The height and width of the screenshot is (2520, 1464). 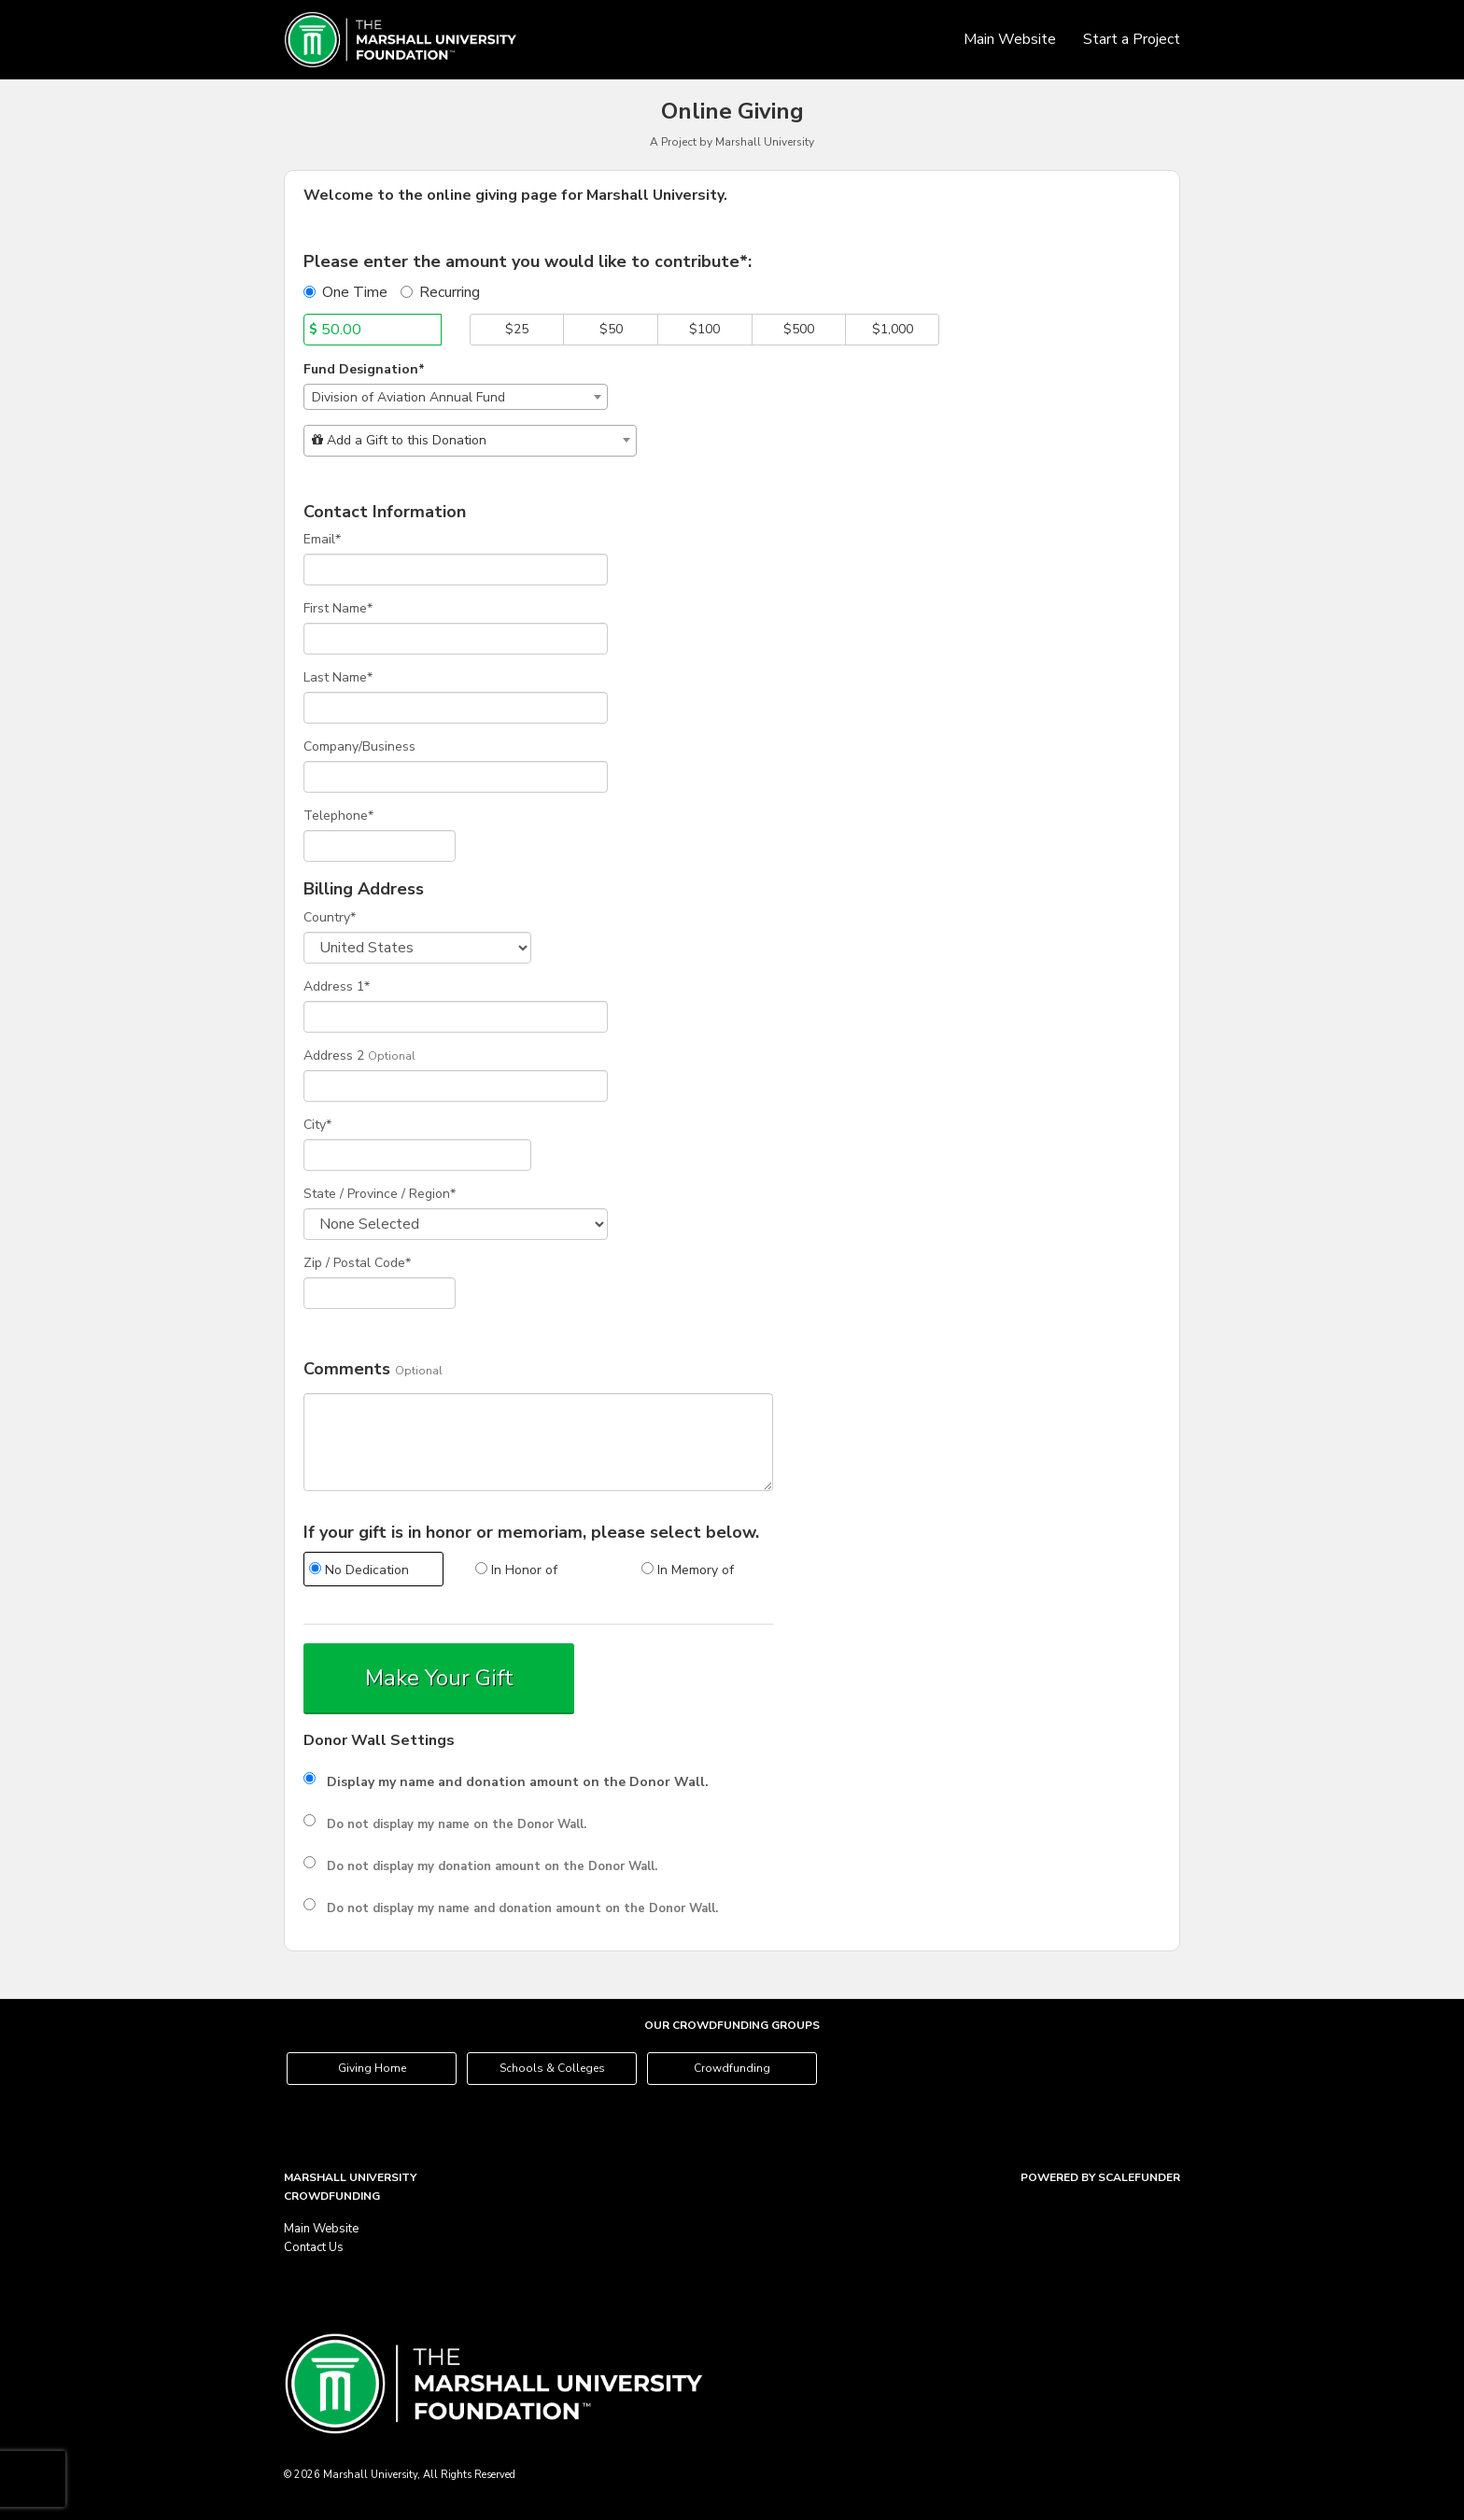 I want to click on [textbox], so click(x=470, y=441).